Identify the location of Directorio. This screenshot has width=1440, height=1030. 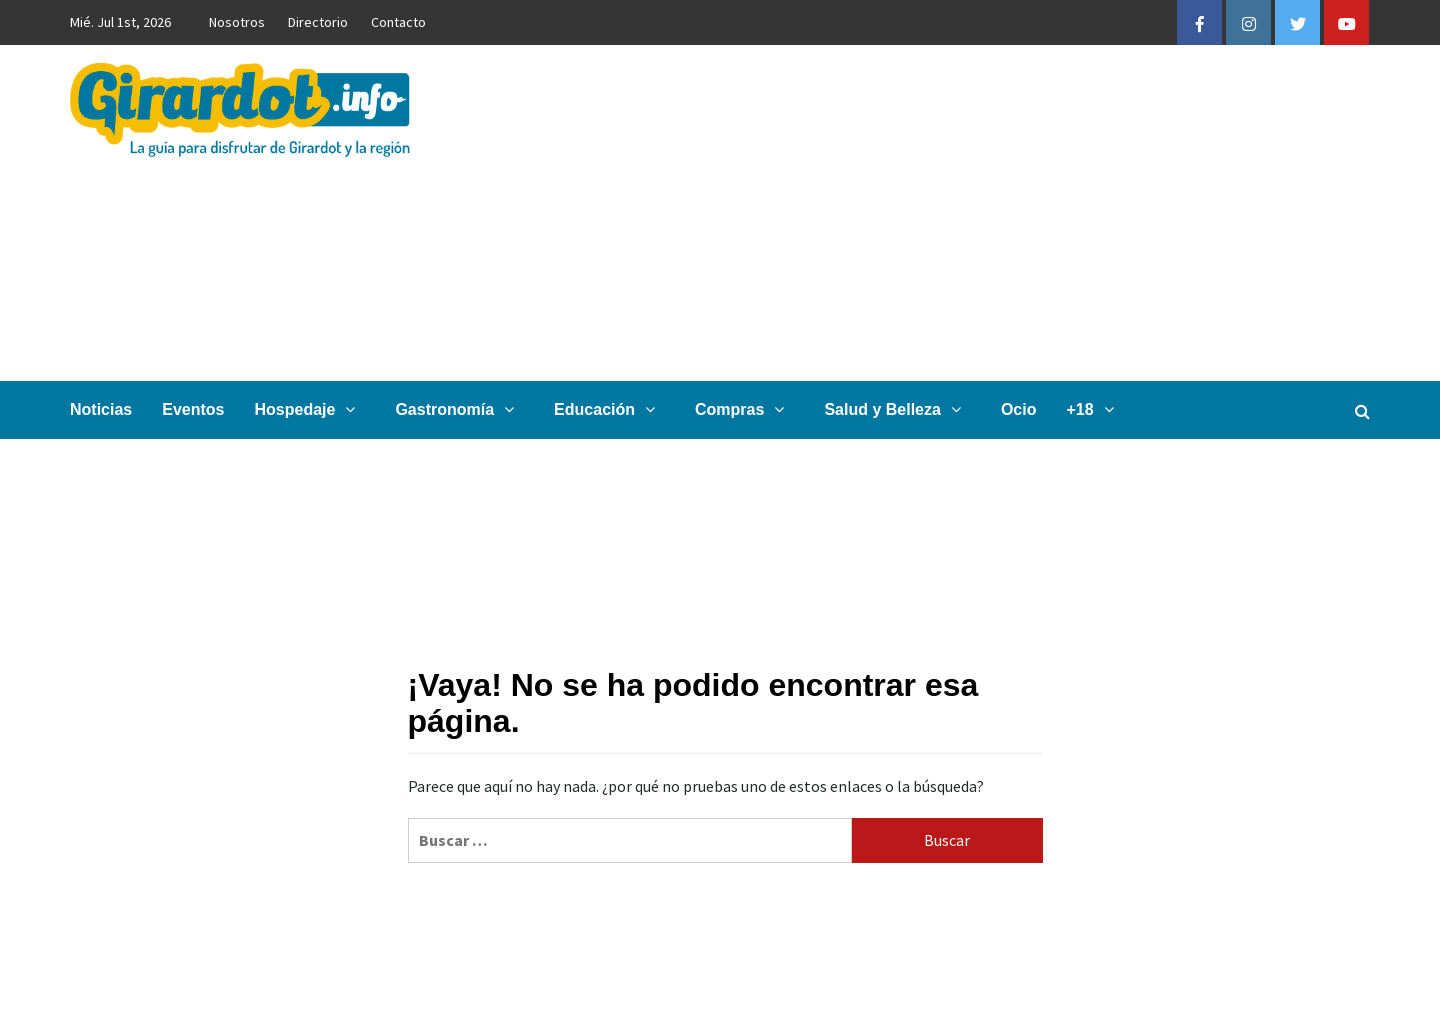
(318, 22).